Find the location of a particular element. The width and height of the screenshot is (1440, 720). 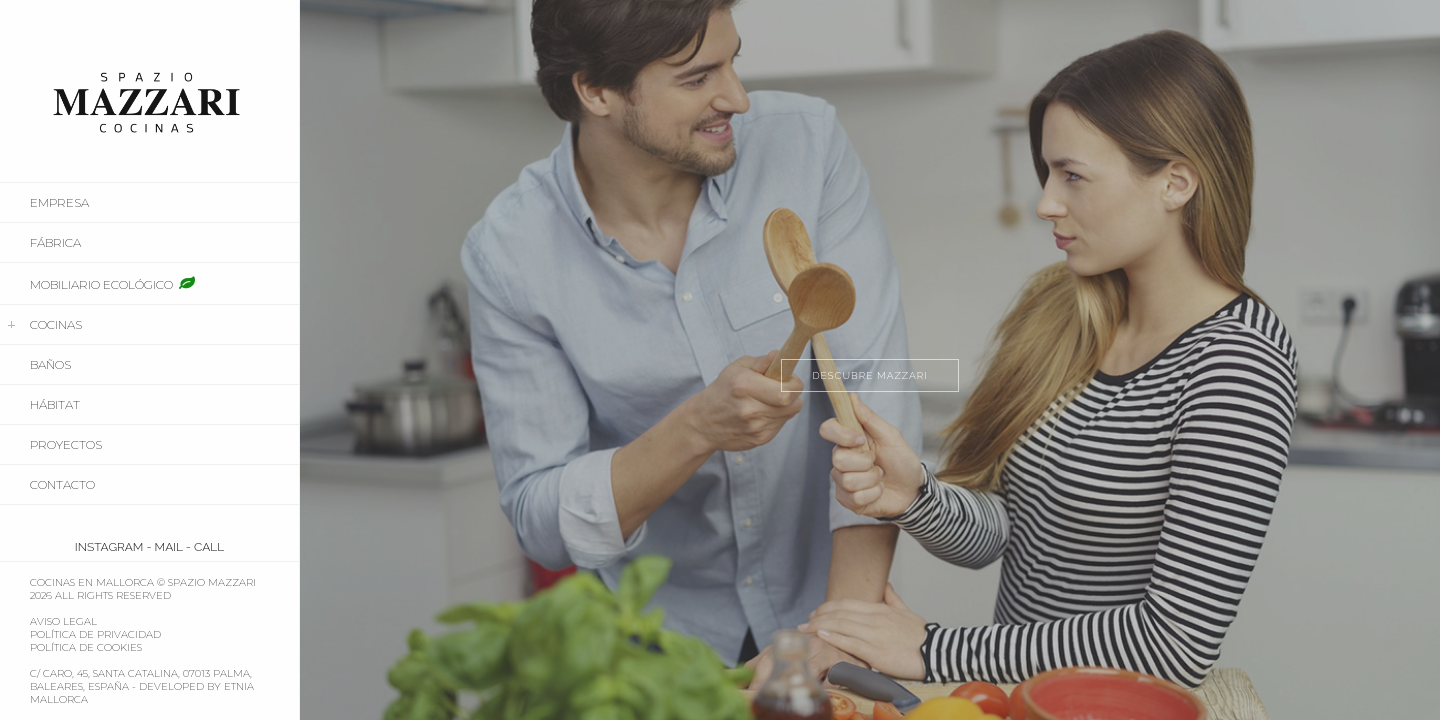

BAÑOS is located at coordinates (50, 364).